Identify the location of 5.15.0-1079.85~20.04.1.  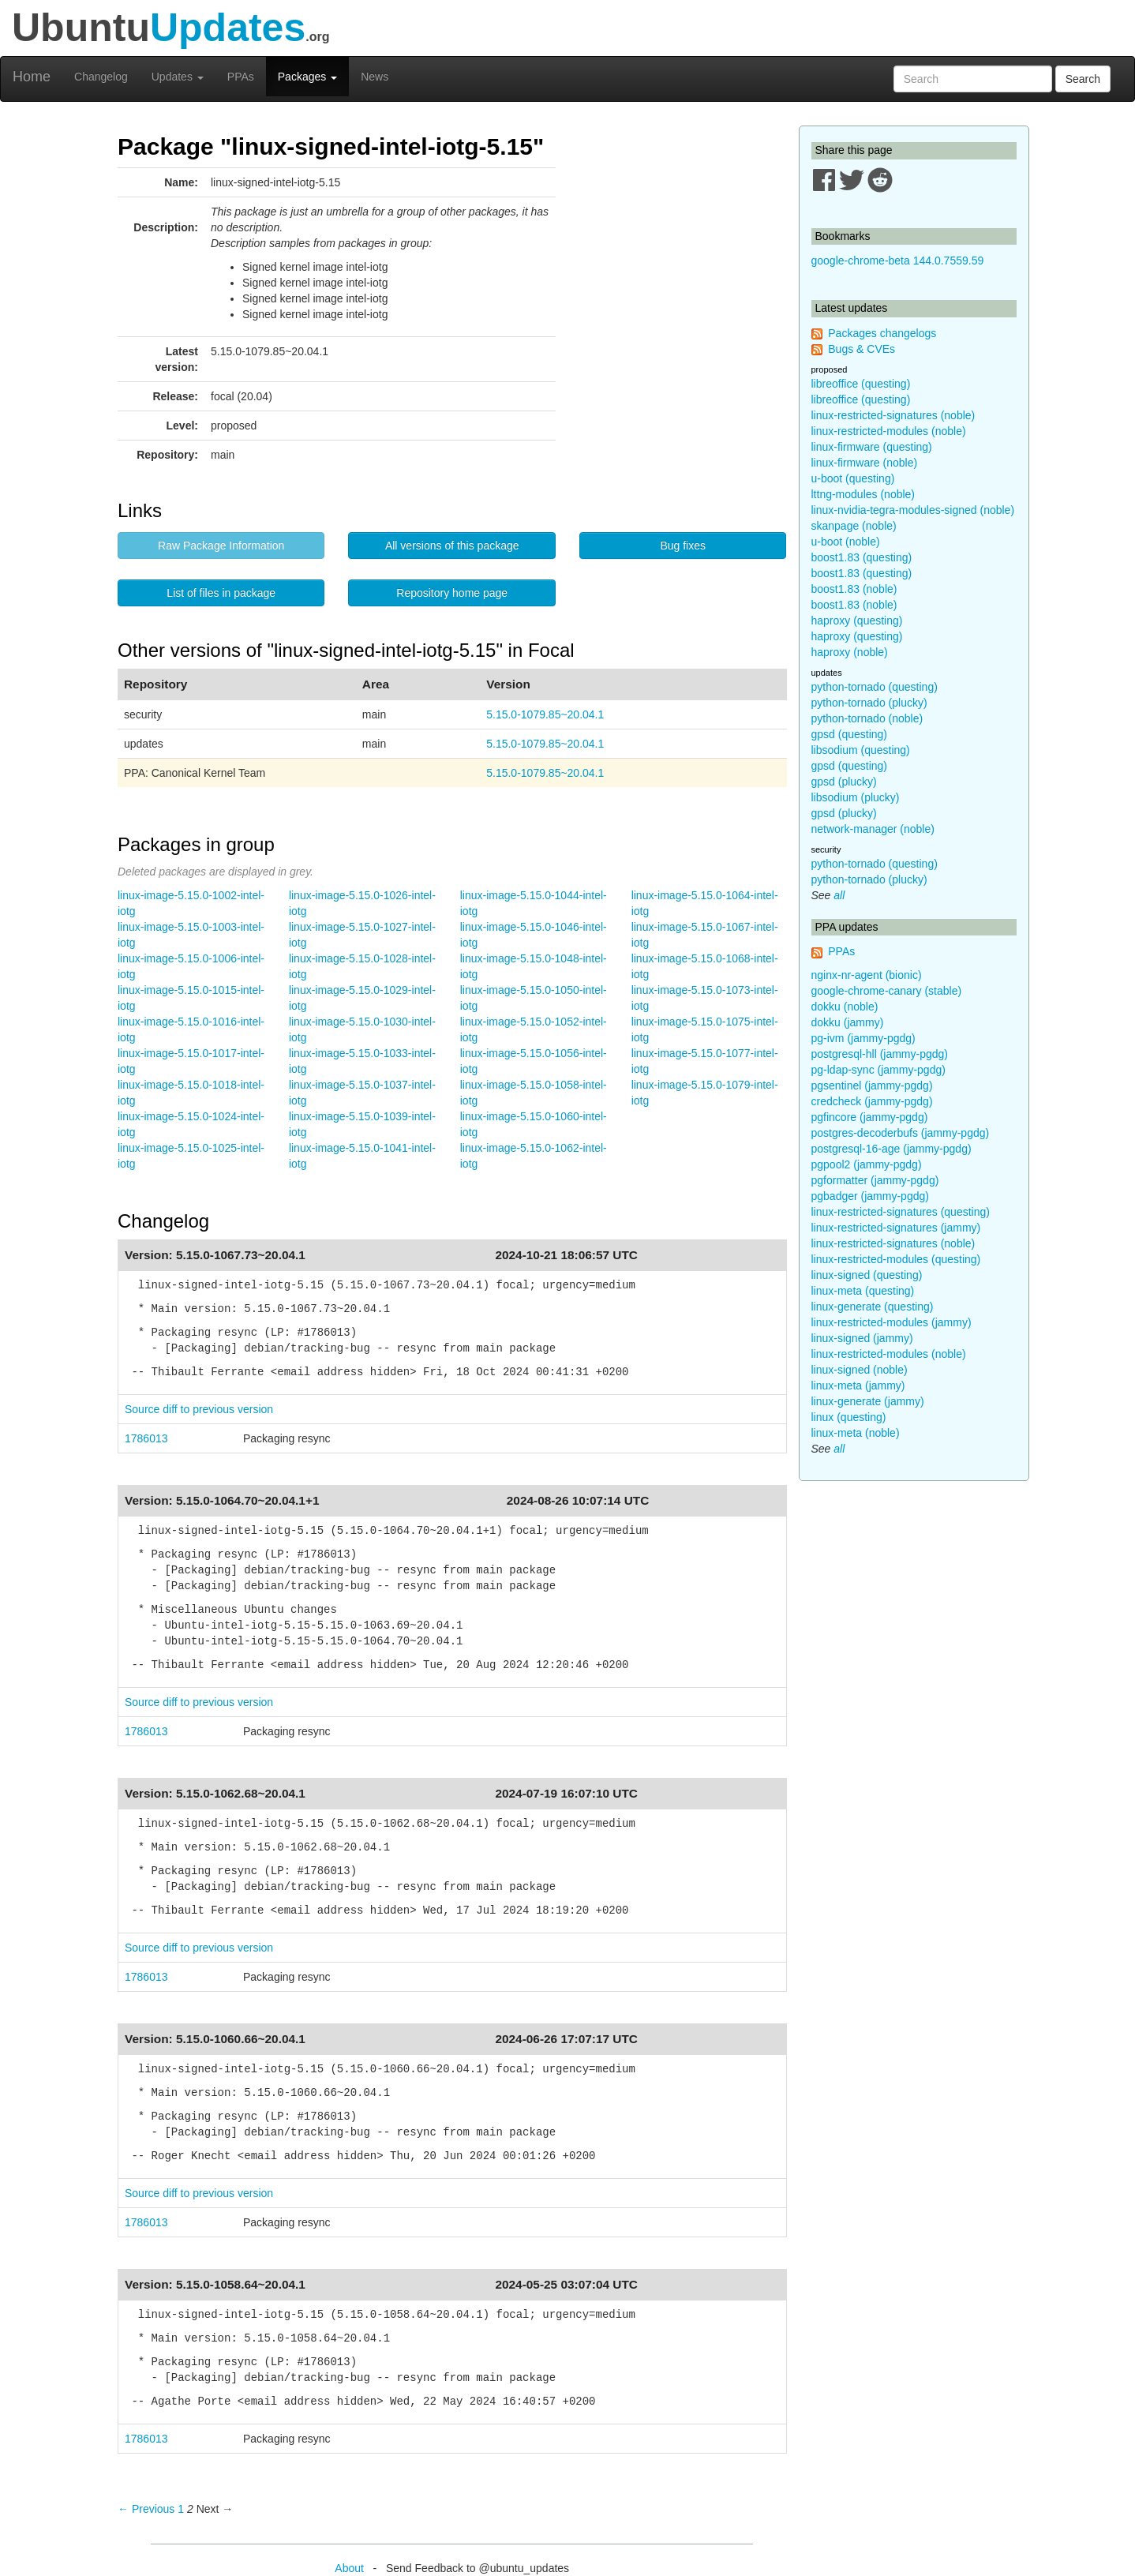
(545, 714).